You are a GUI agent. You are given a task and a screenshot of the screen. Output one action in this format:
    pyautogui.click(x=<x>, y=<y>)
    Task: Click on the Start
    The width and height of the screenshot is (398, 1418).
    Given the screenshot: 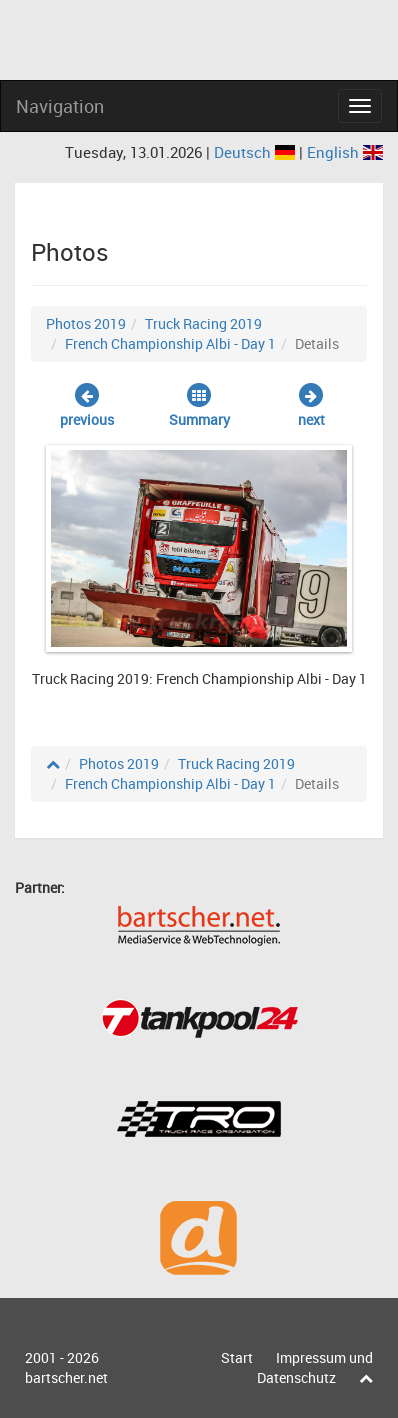 What is the action you would take?
    pyautogui.click(x=237, y=1357)
    